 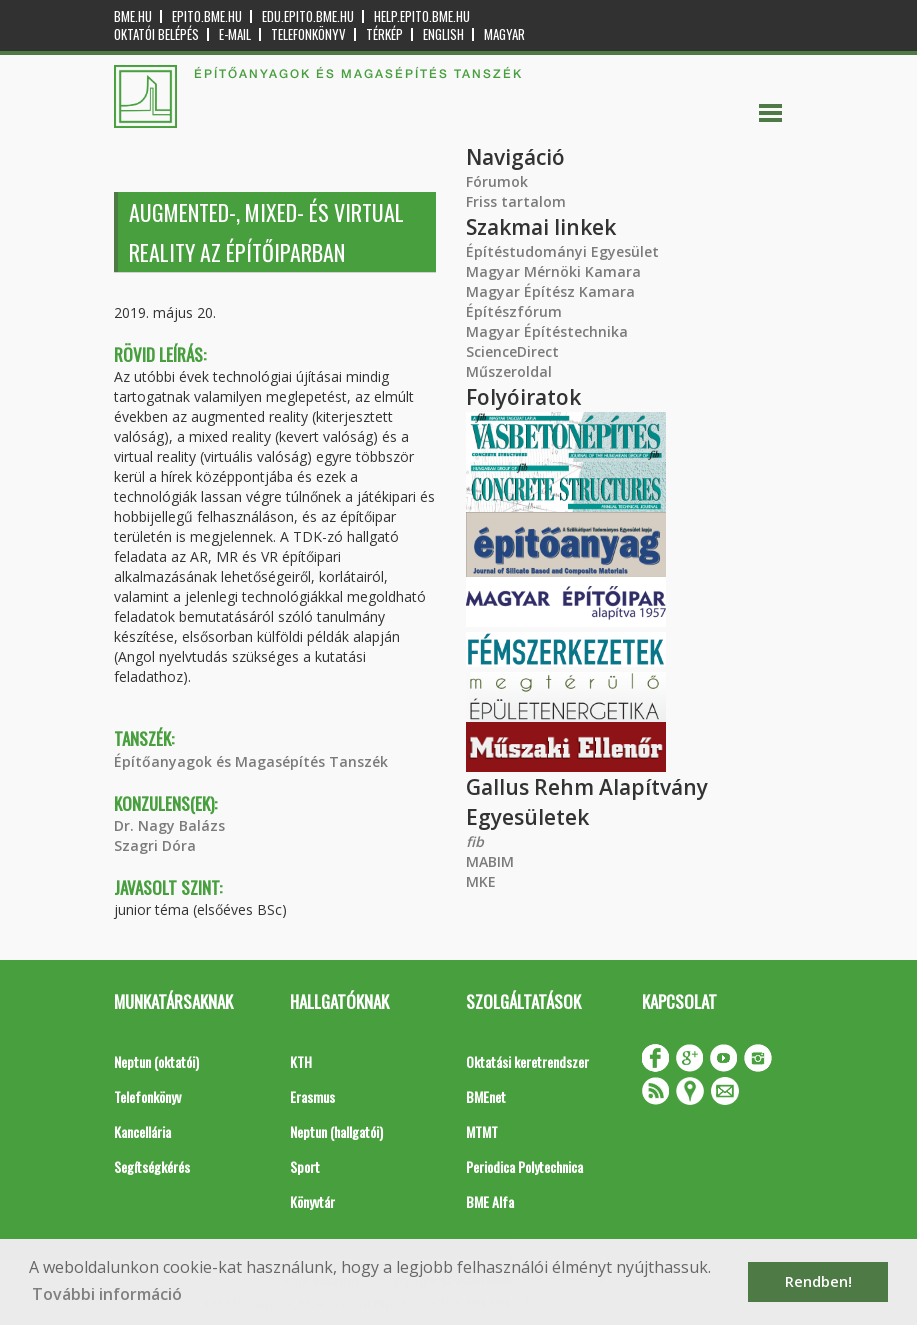 I want to click on Építéstudományi Egyesület, so click(x=562, y=251).